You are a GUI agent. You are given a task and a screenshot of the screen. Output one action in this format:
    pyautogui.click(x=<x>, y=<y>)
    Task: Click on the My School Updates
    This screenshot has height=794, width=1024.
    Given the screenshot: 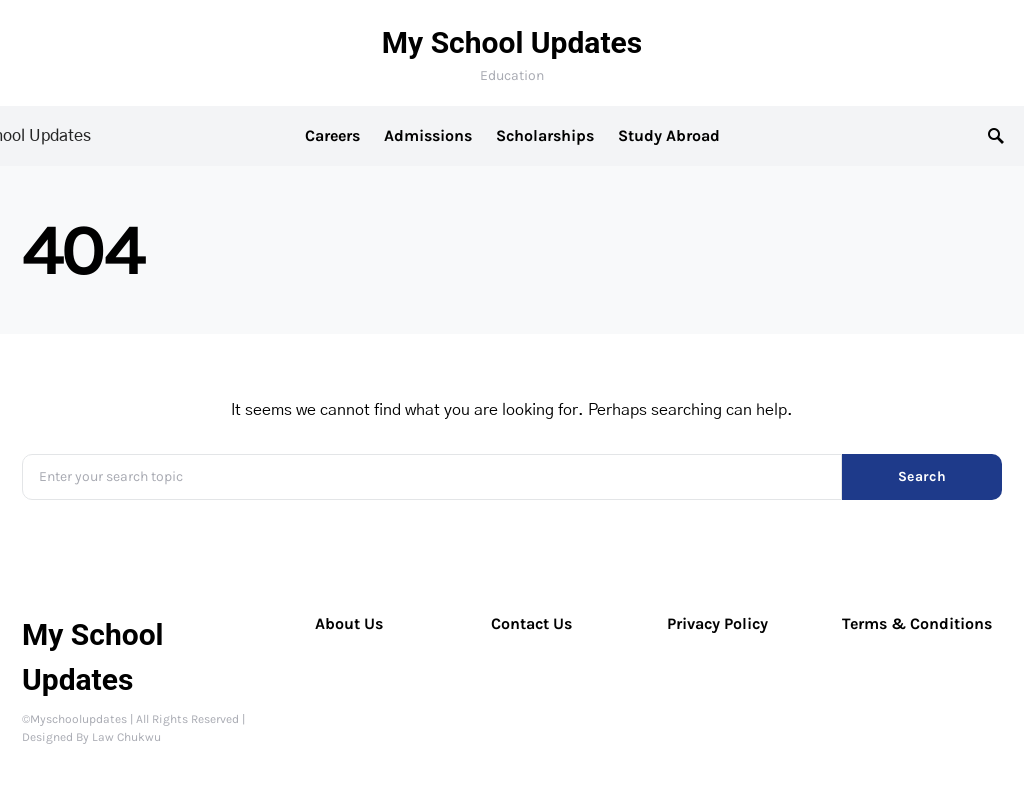 What is the action you would take?
    pyautogui.click(x=512, y=42)
    